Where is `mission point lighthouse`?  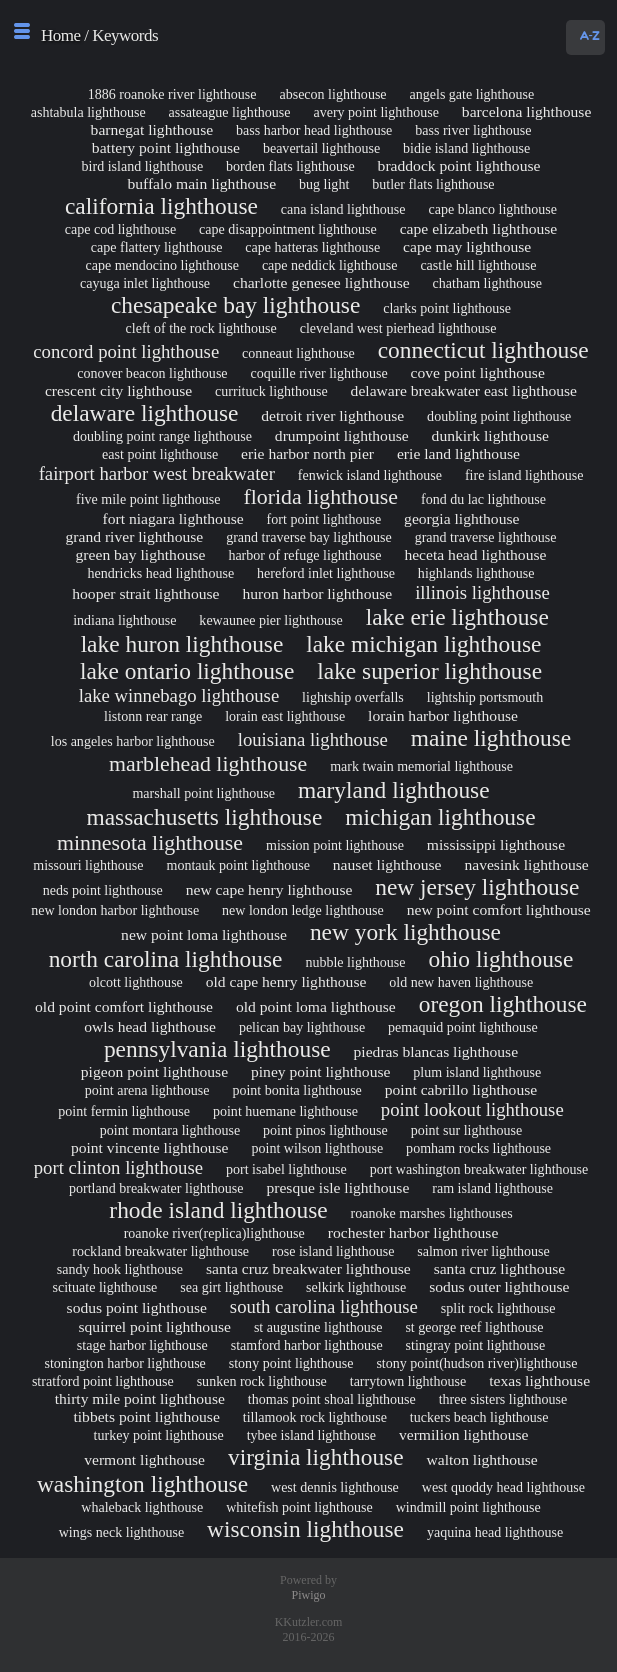 mission point lighthouse is located at coordinates (335, 845).